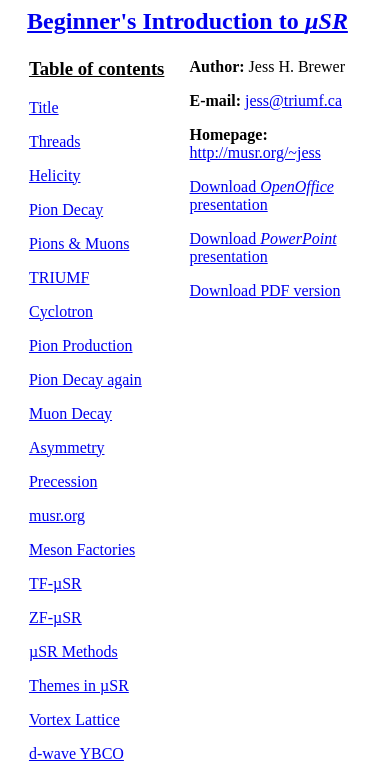  Describe the element at coordinates (55, 617) in the screenshot. I see `ZF-µSR` at that location.